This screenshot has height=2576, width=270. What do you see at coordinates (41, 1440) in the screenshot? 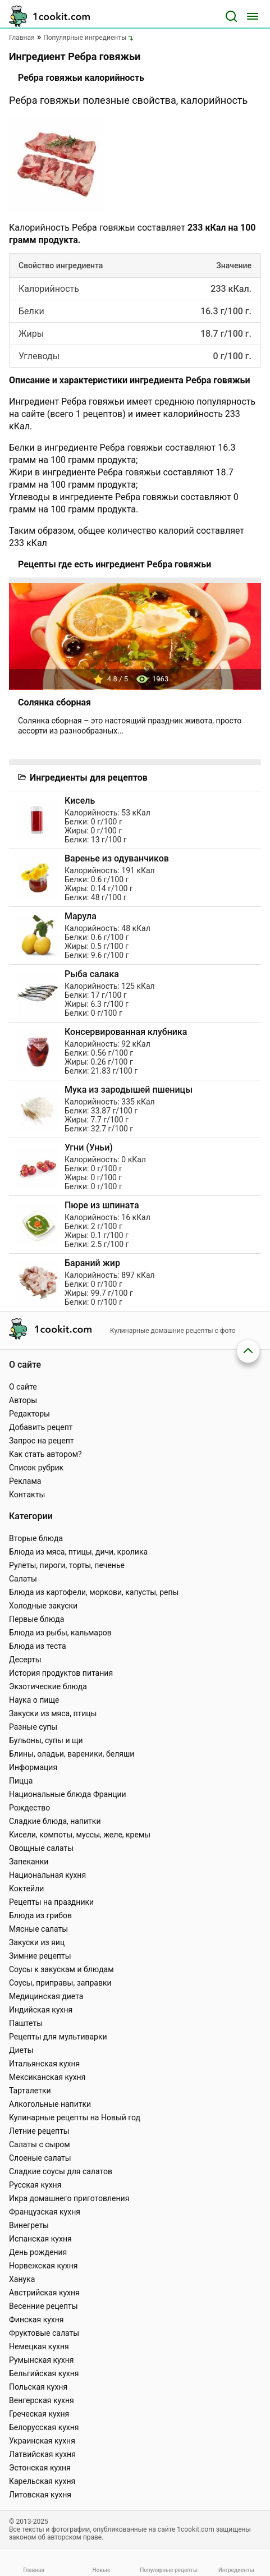
I see `Запрос на рецепт` at bounding box center [41, 1440].